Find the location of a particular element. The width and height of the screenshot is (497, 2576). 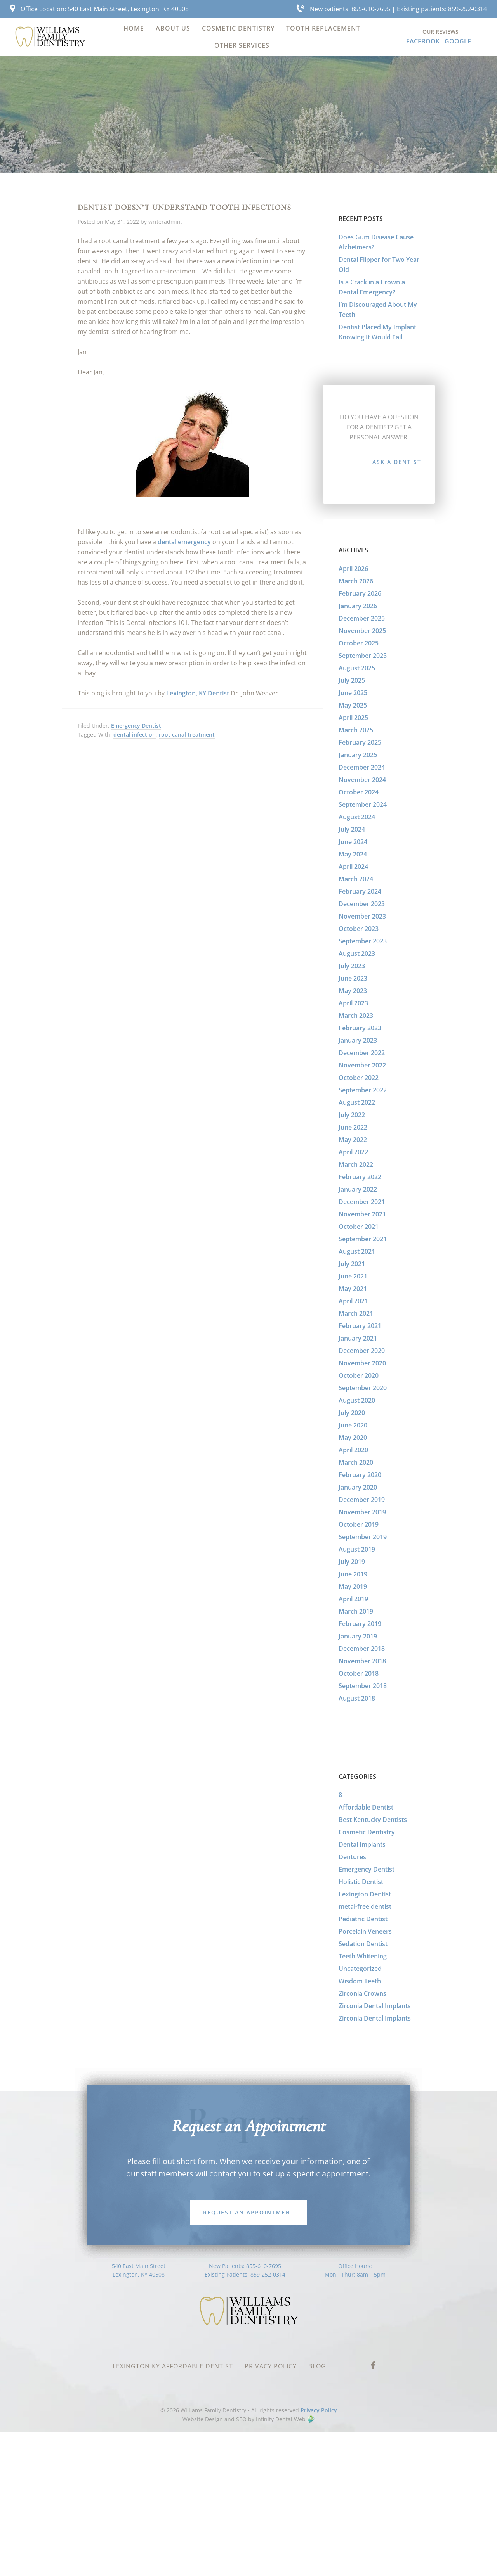

Lexington Dentist is located at coordinates (365, 1894).